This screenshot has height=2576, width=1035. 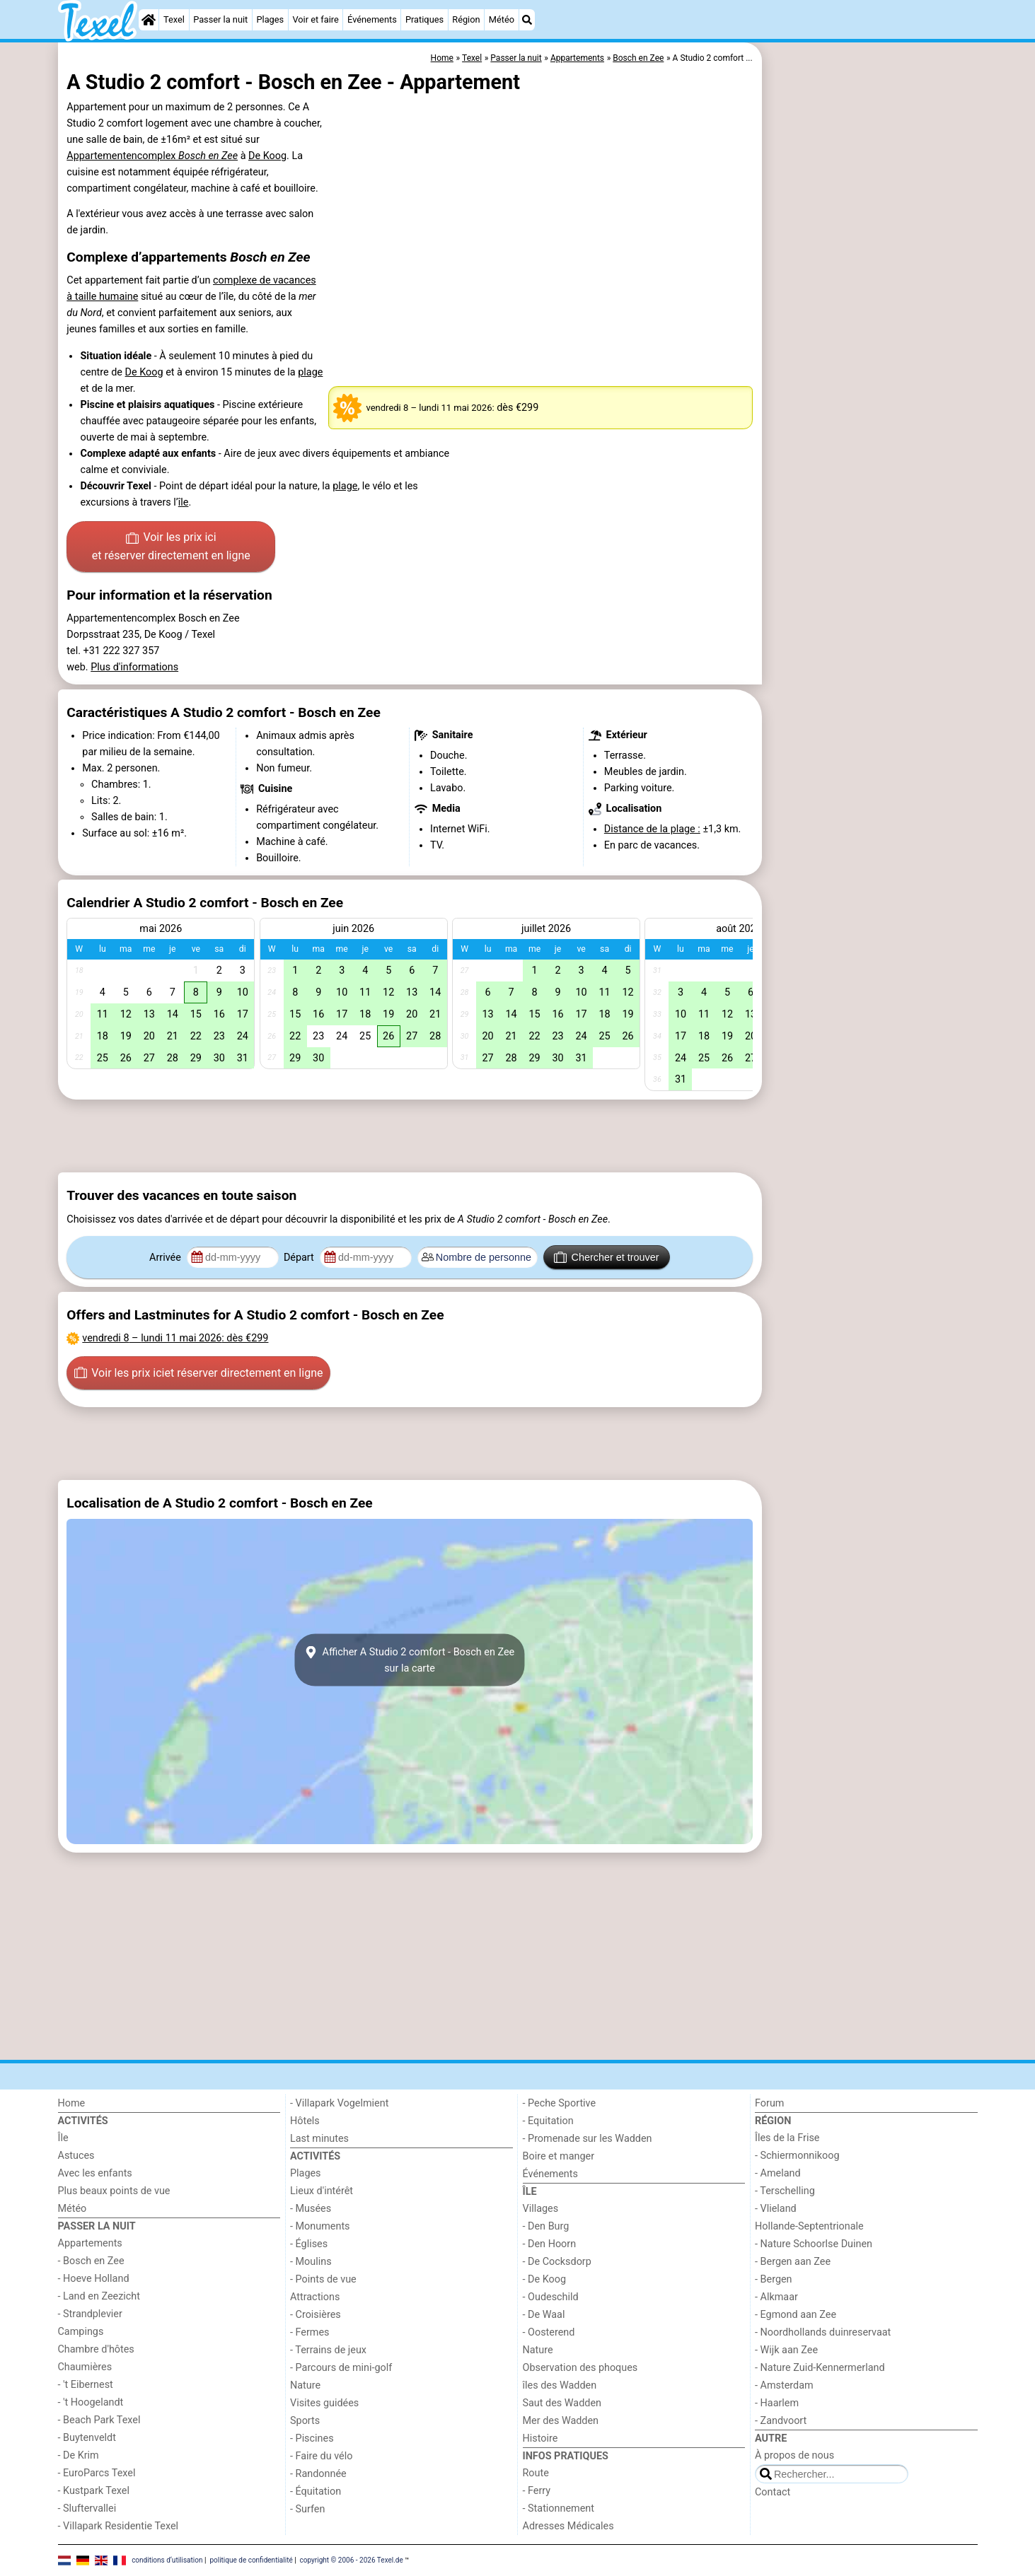 What do you see at coordinates (97, 2473) in the screenshot?
I see `- EuroParcs Texel` at bounding box center [97, 2473].